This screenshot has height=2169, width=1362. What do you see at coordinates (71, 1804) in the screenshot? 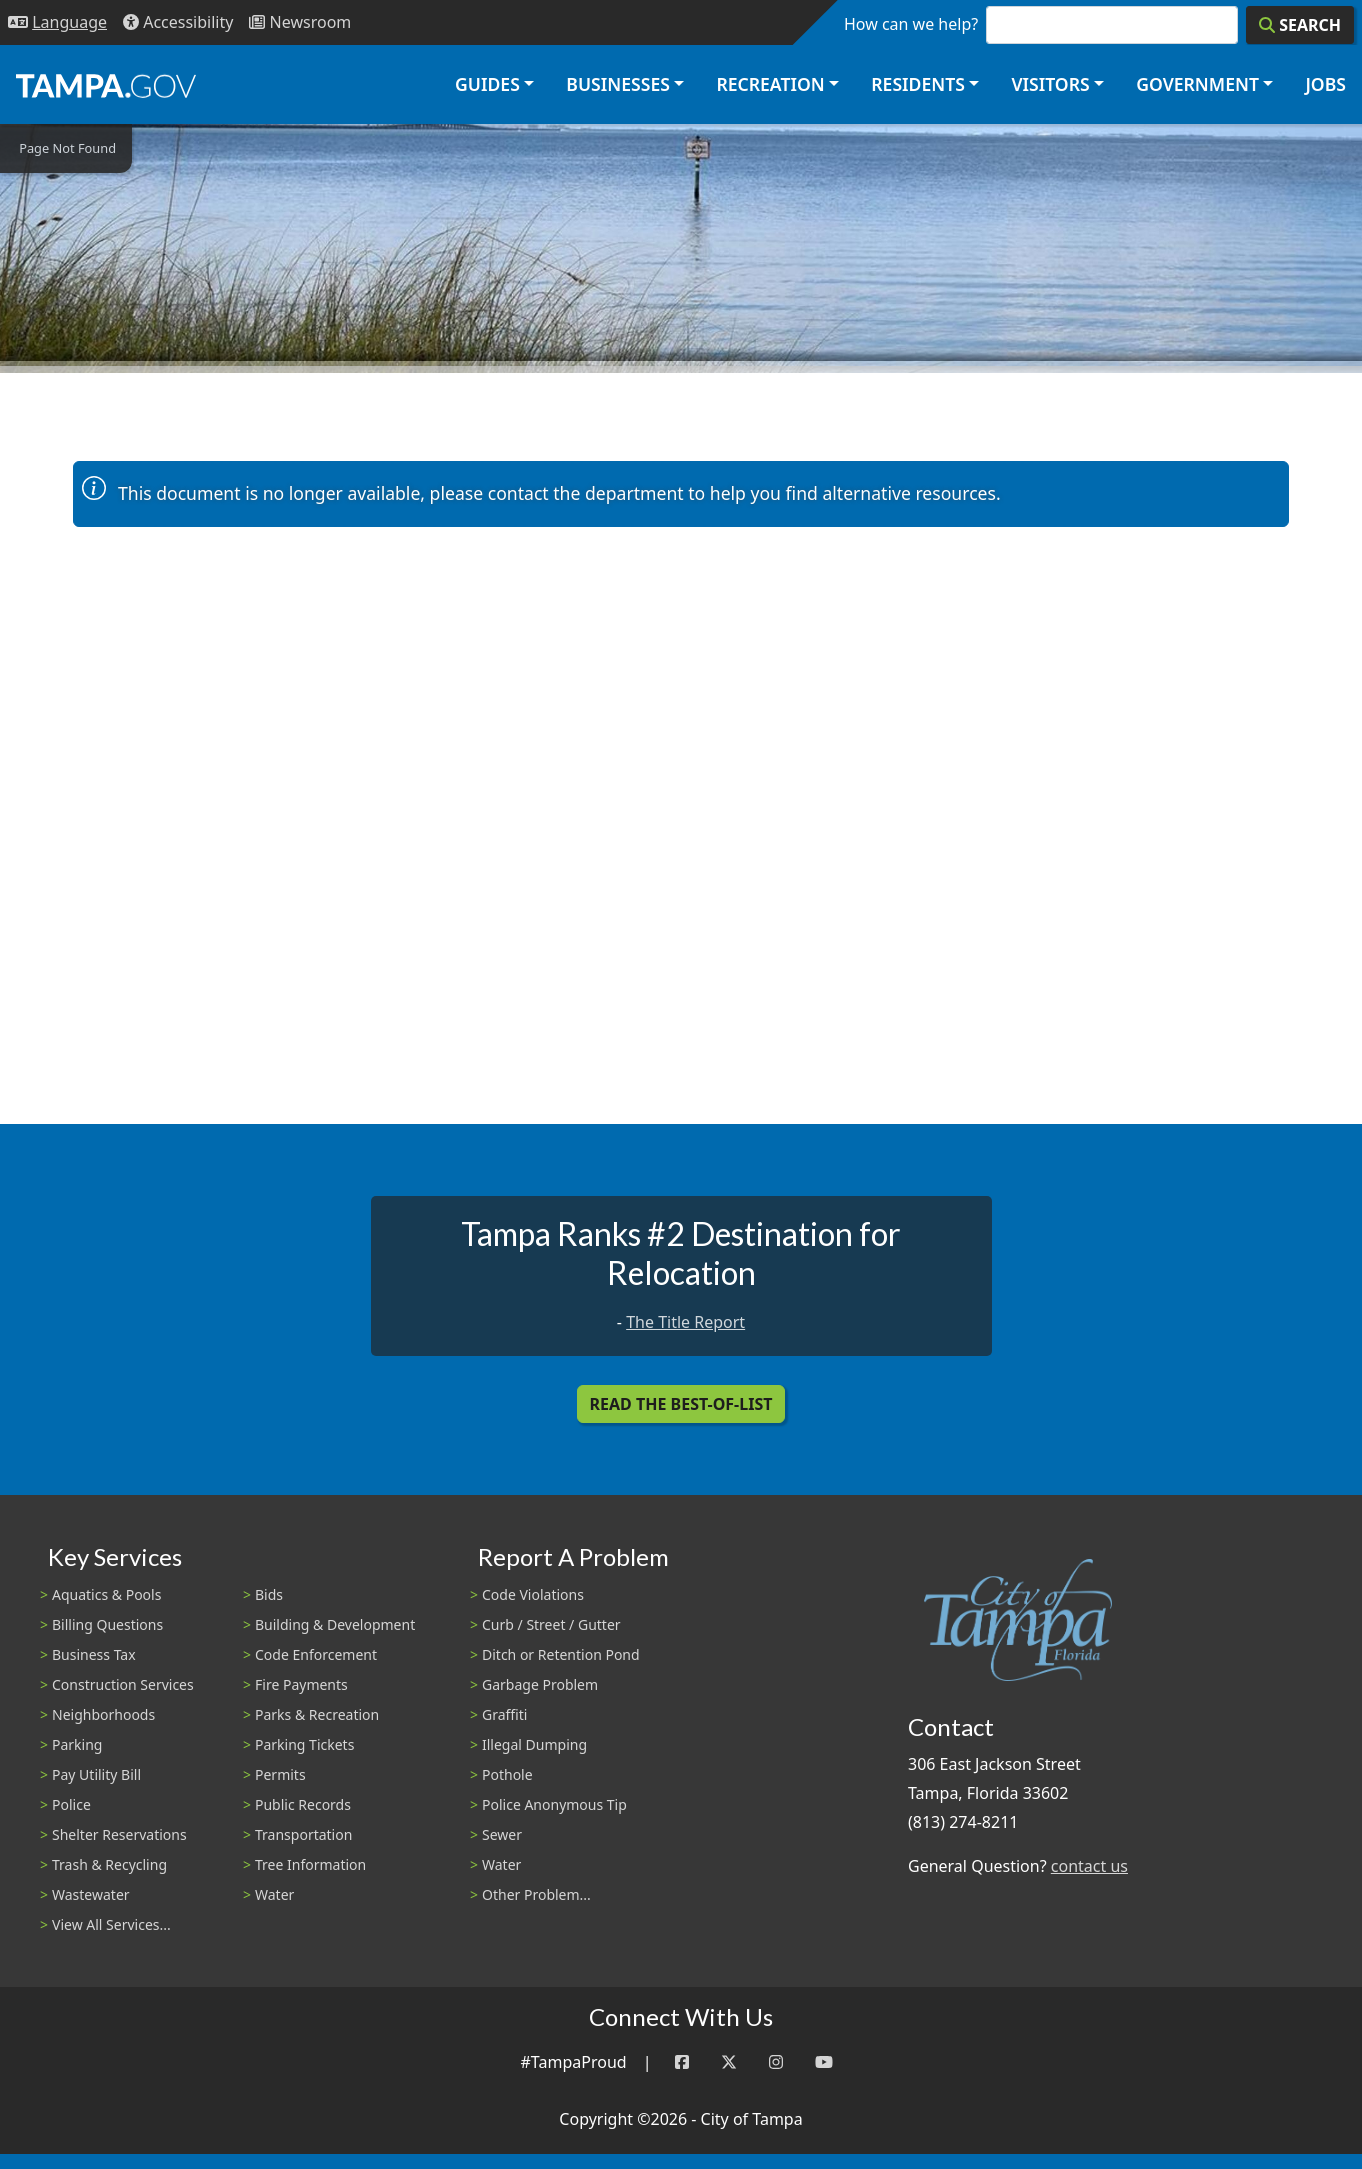
I see `Police` at bounding box center [71, 1804].